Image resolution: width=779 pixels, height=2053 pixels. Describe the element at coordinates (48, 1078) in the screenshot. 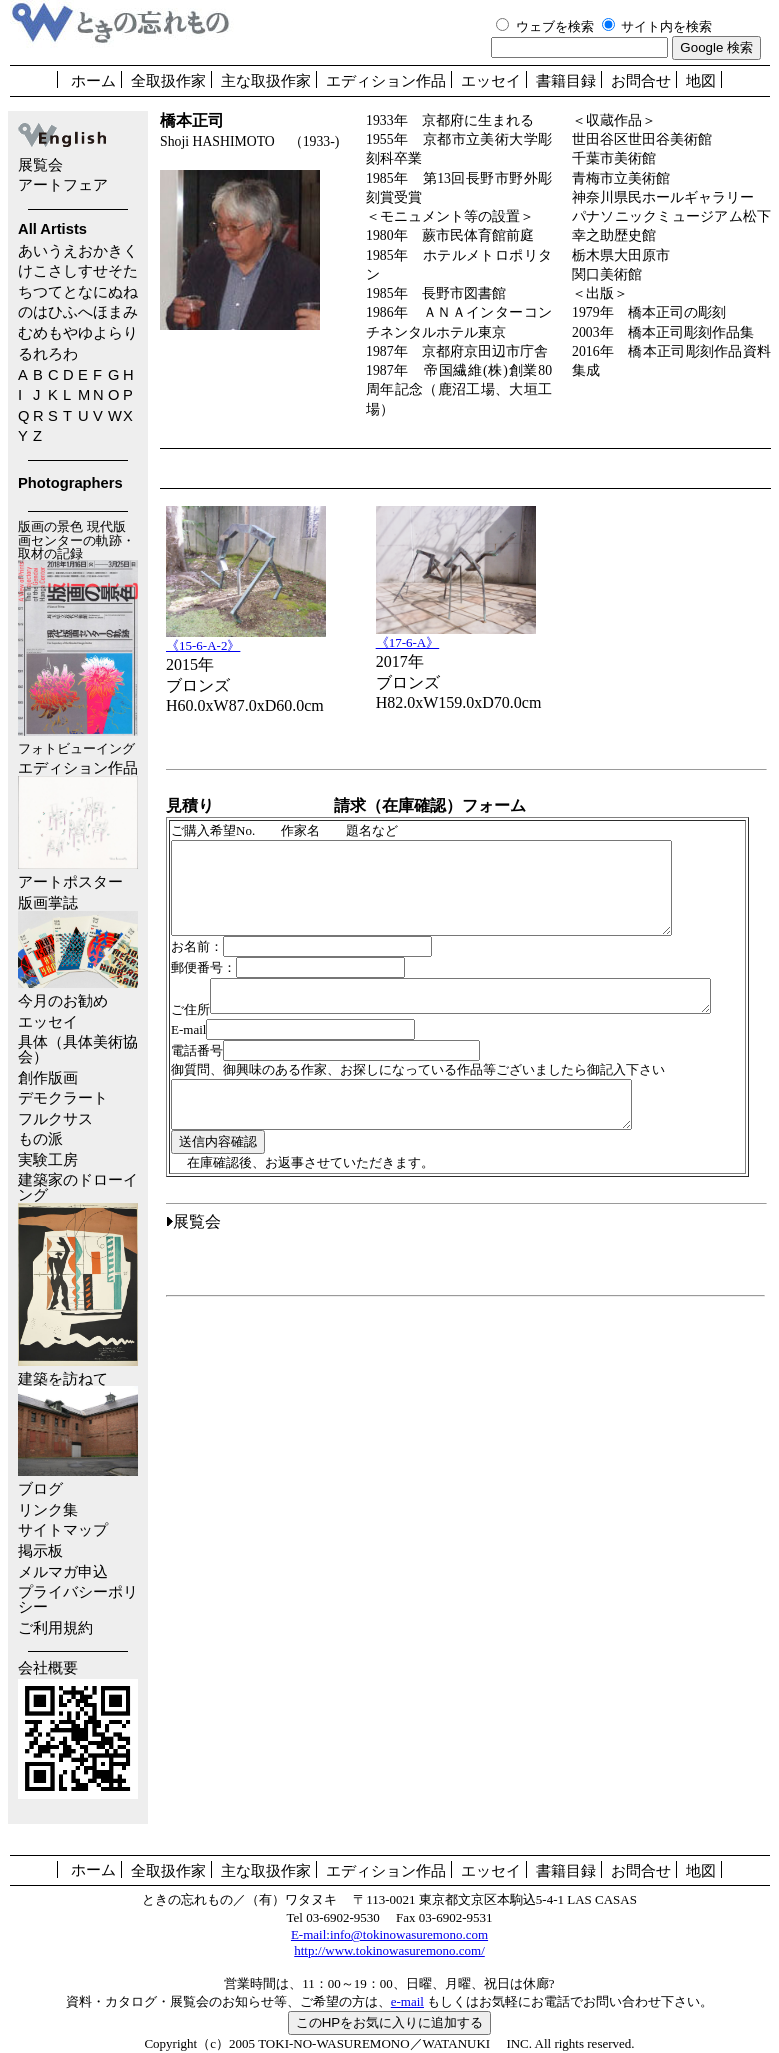

I see `創作版画` at that location.